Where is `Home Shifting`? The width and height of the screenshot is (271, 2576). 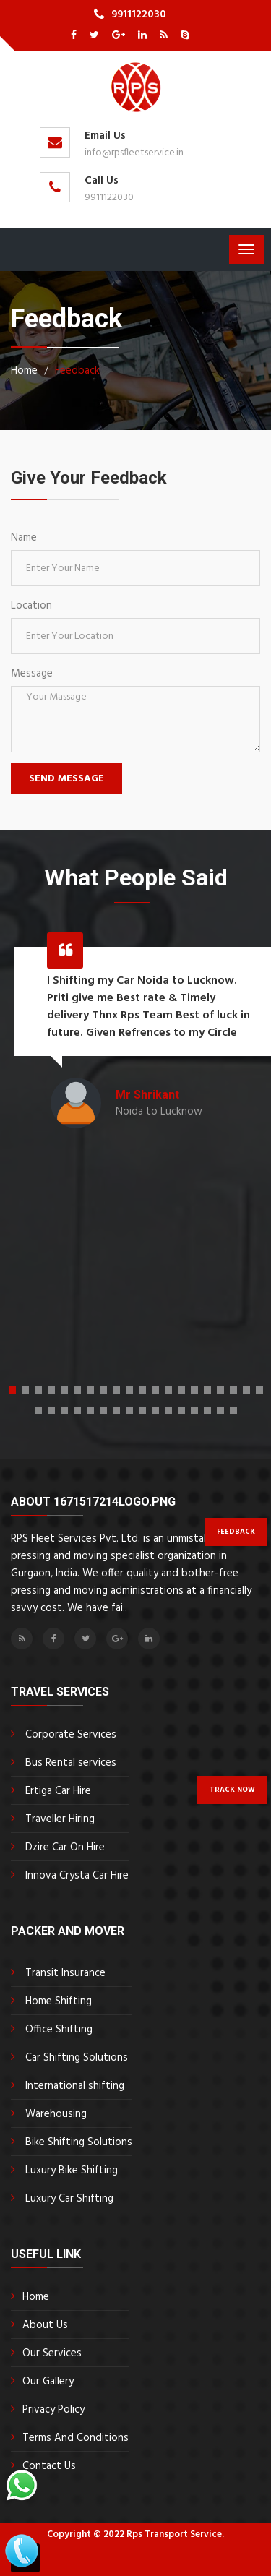 Home Shifting is located at coordinates (58, 2001).